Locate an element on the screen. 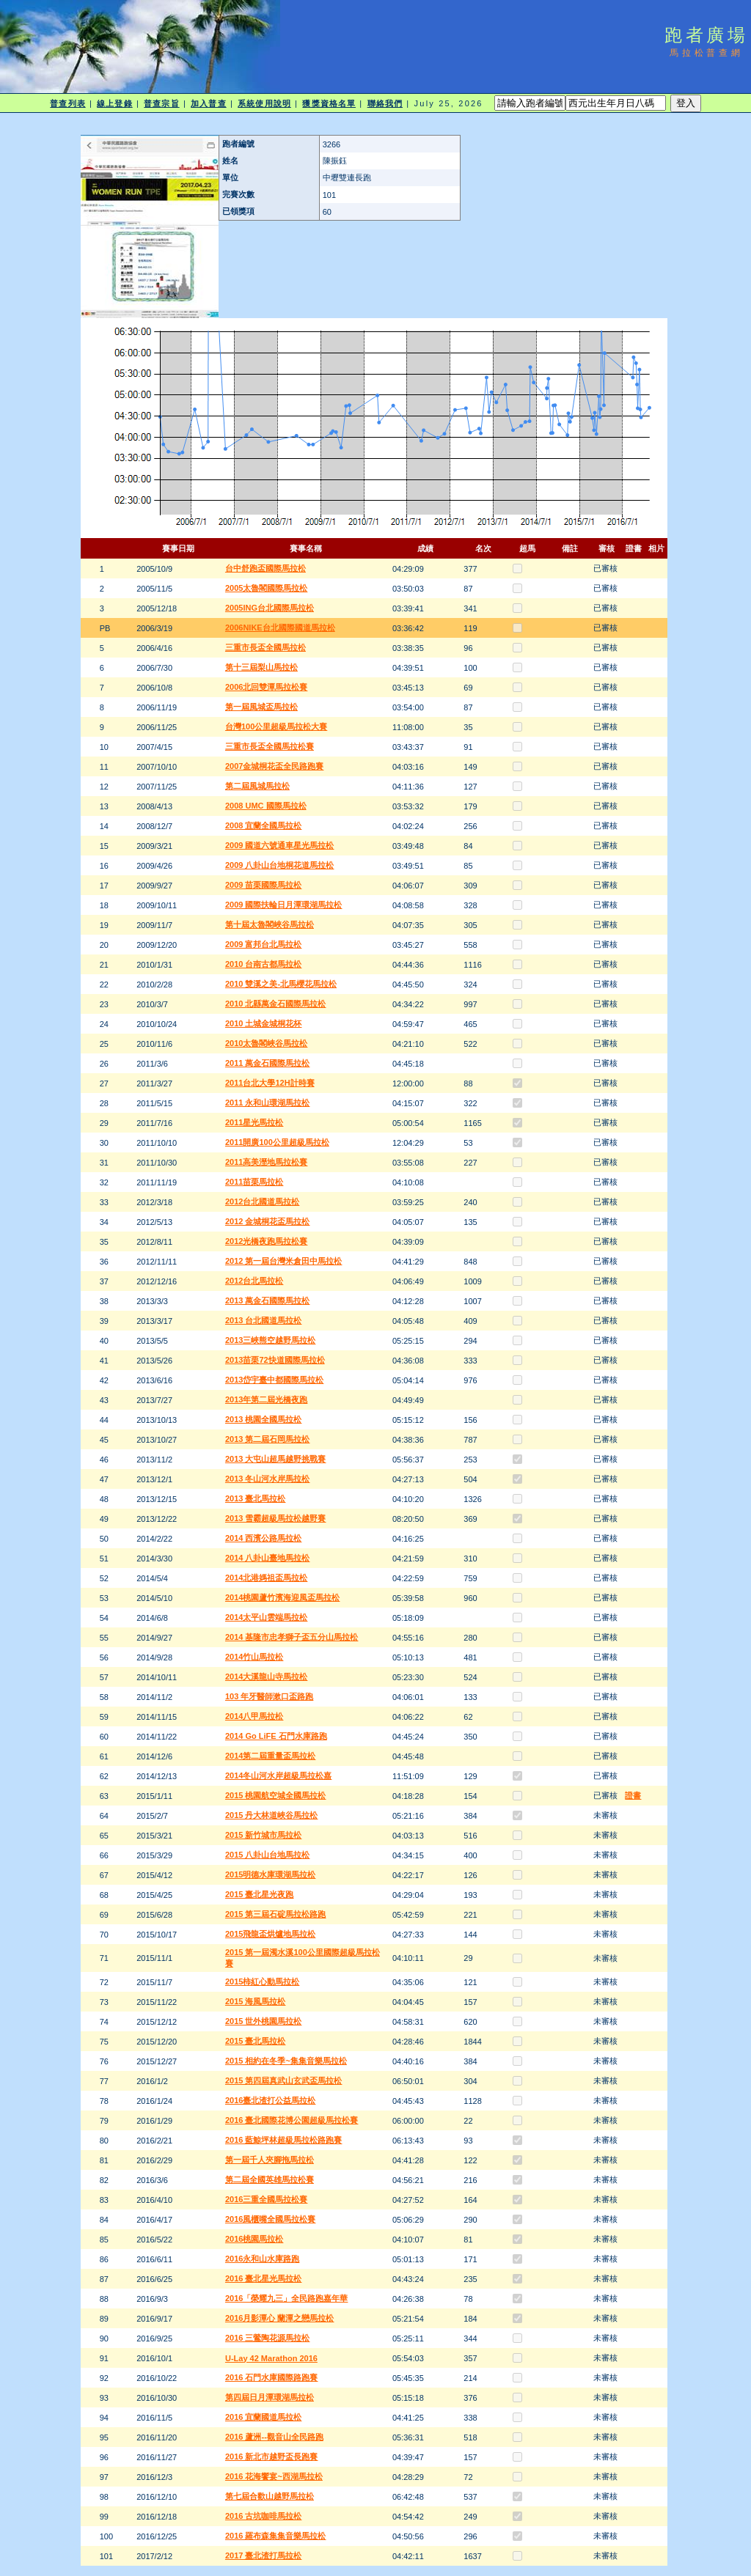  2016 花海饗宴~西湖馬拉松 is located at coordinates (274, 2476).